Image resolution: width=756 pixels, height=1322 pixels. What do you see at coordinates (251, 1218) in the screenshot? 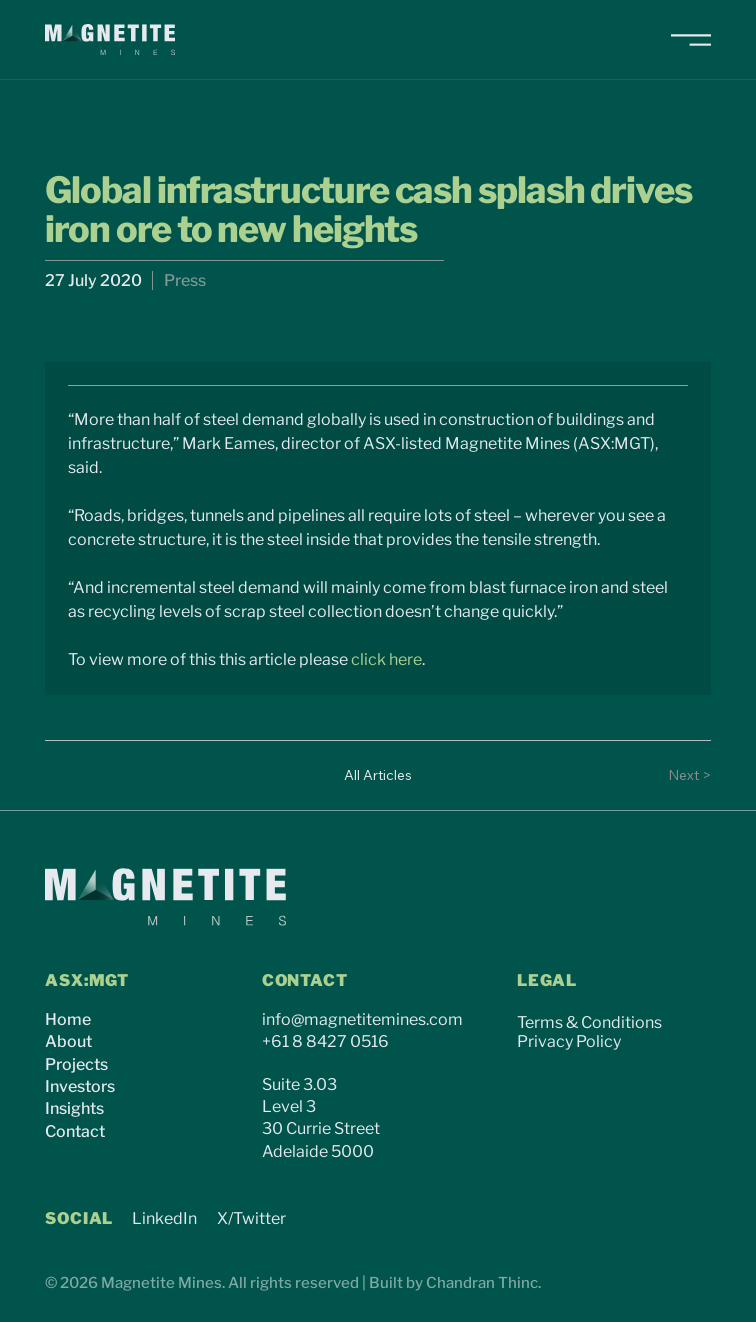
I see `X/Twitter` at bounding box center [251, 1218].